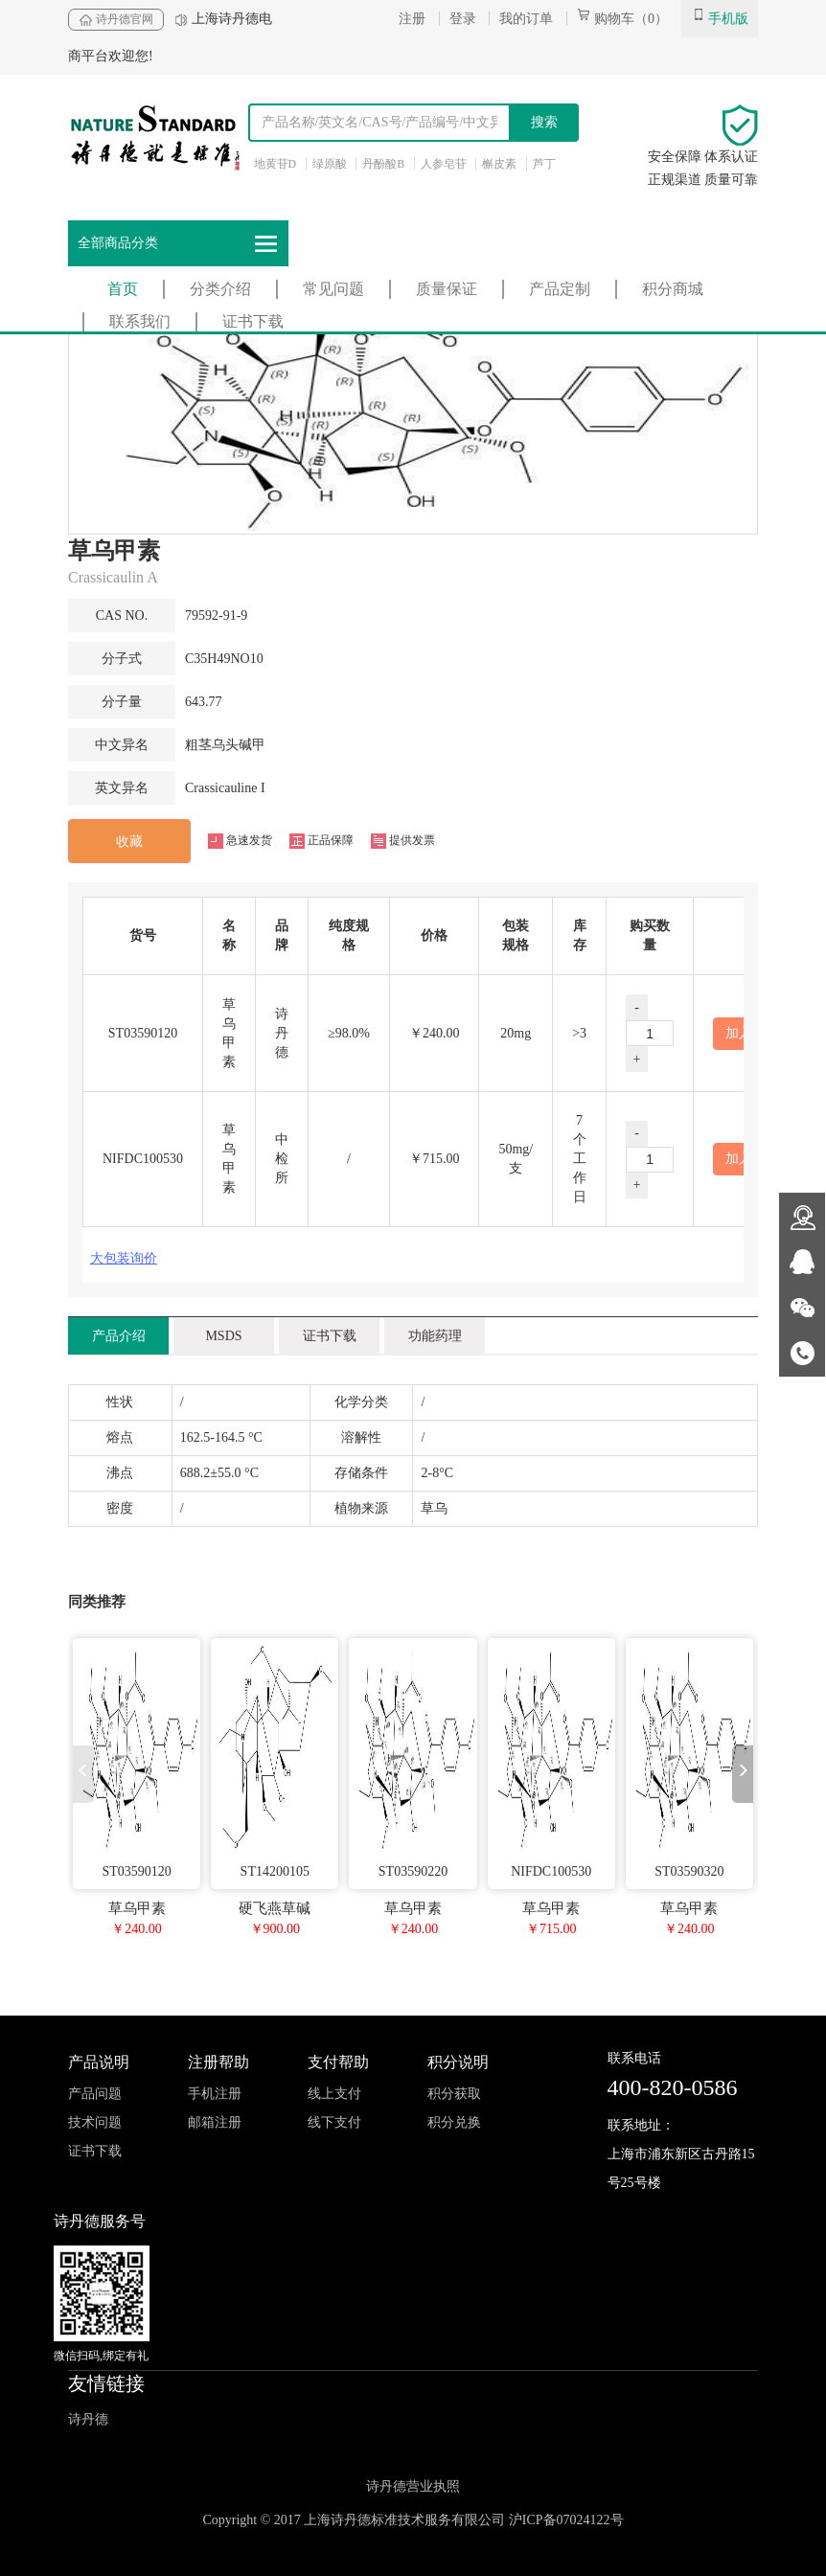 The height and width of the screenshot is (2576, 826). Describe the element at coordinates (123, 1258) in the screenshot. I see `大包装询价` at that location.